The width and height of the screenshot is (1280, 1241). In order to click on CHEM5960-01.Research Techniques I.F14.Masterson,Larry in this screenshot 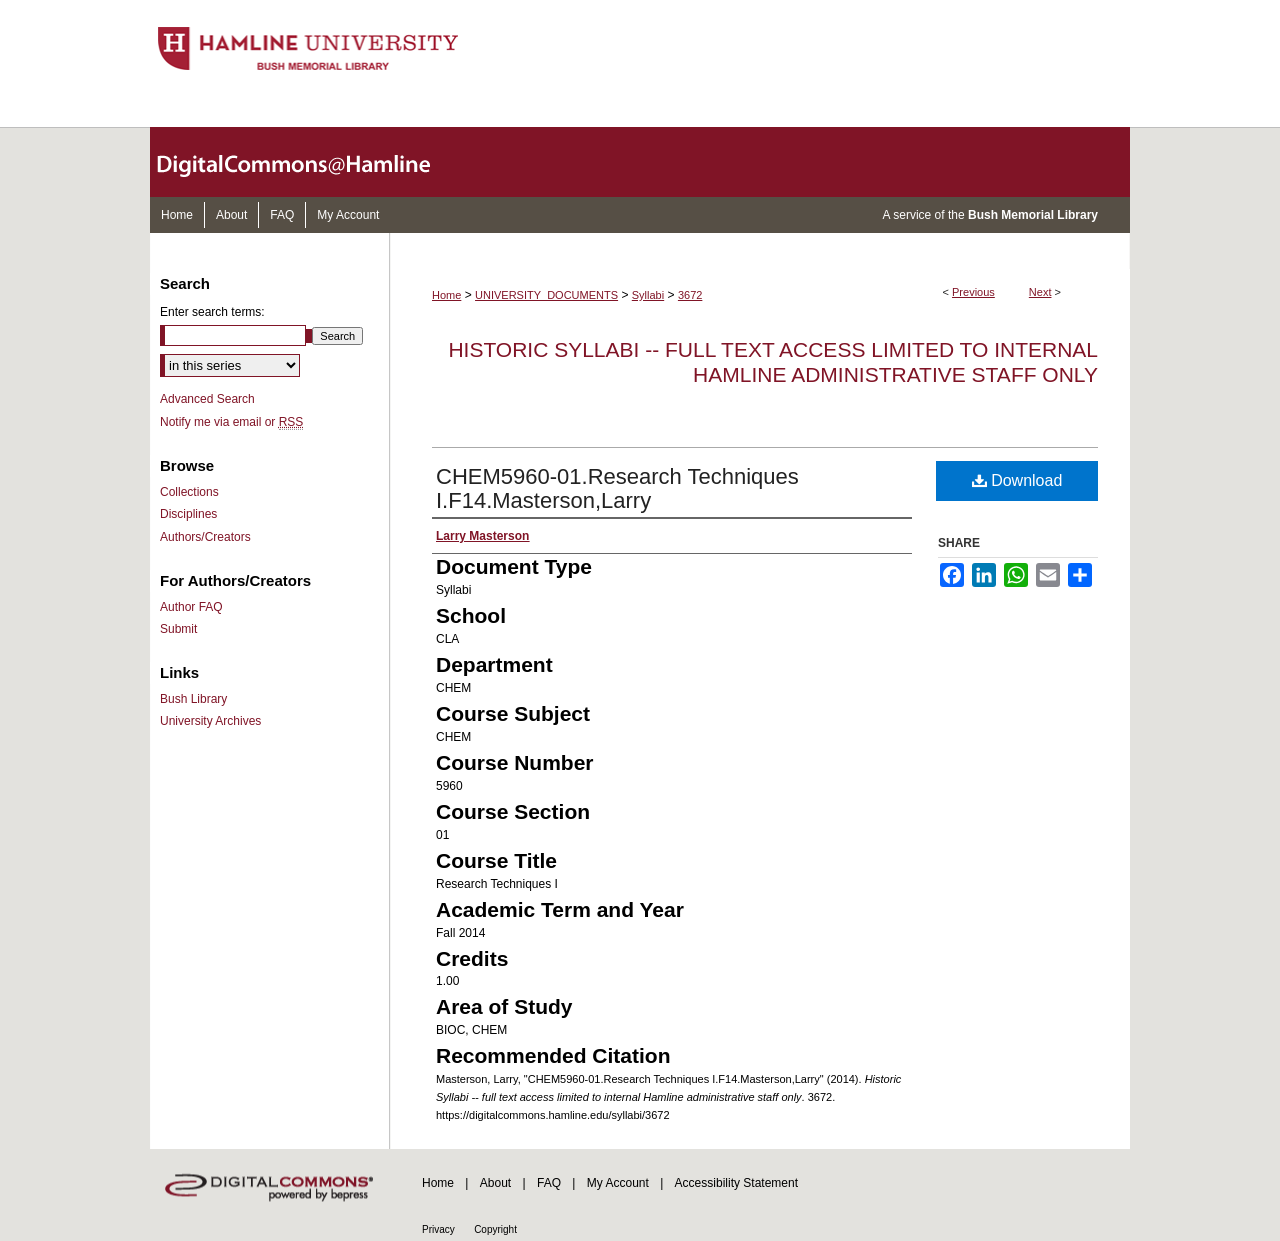, I will do `click(617, 488)`.